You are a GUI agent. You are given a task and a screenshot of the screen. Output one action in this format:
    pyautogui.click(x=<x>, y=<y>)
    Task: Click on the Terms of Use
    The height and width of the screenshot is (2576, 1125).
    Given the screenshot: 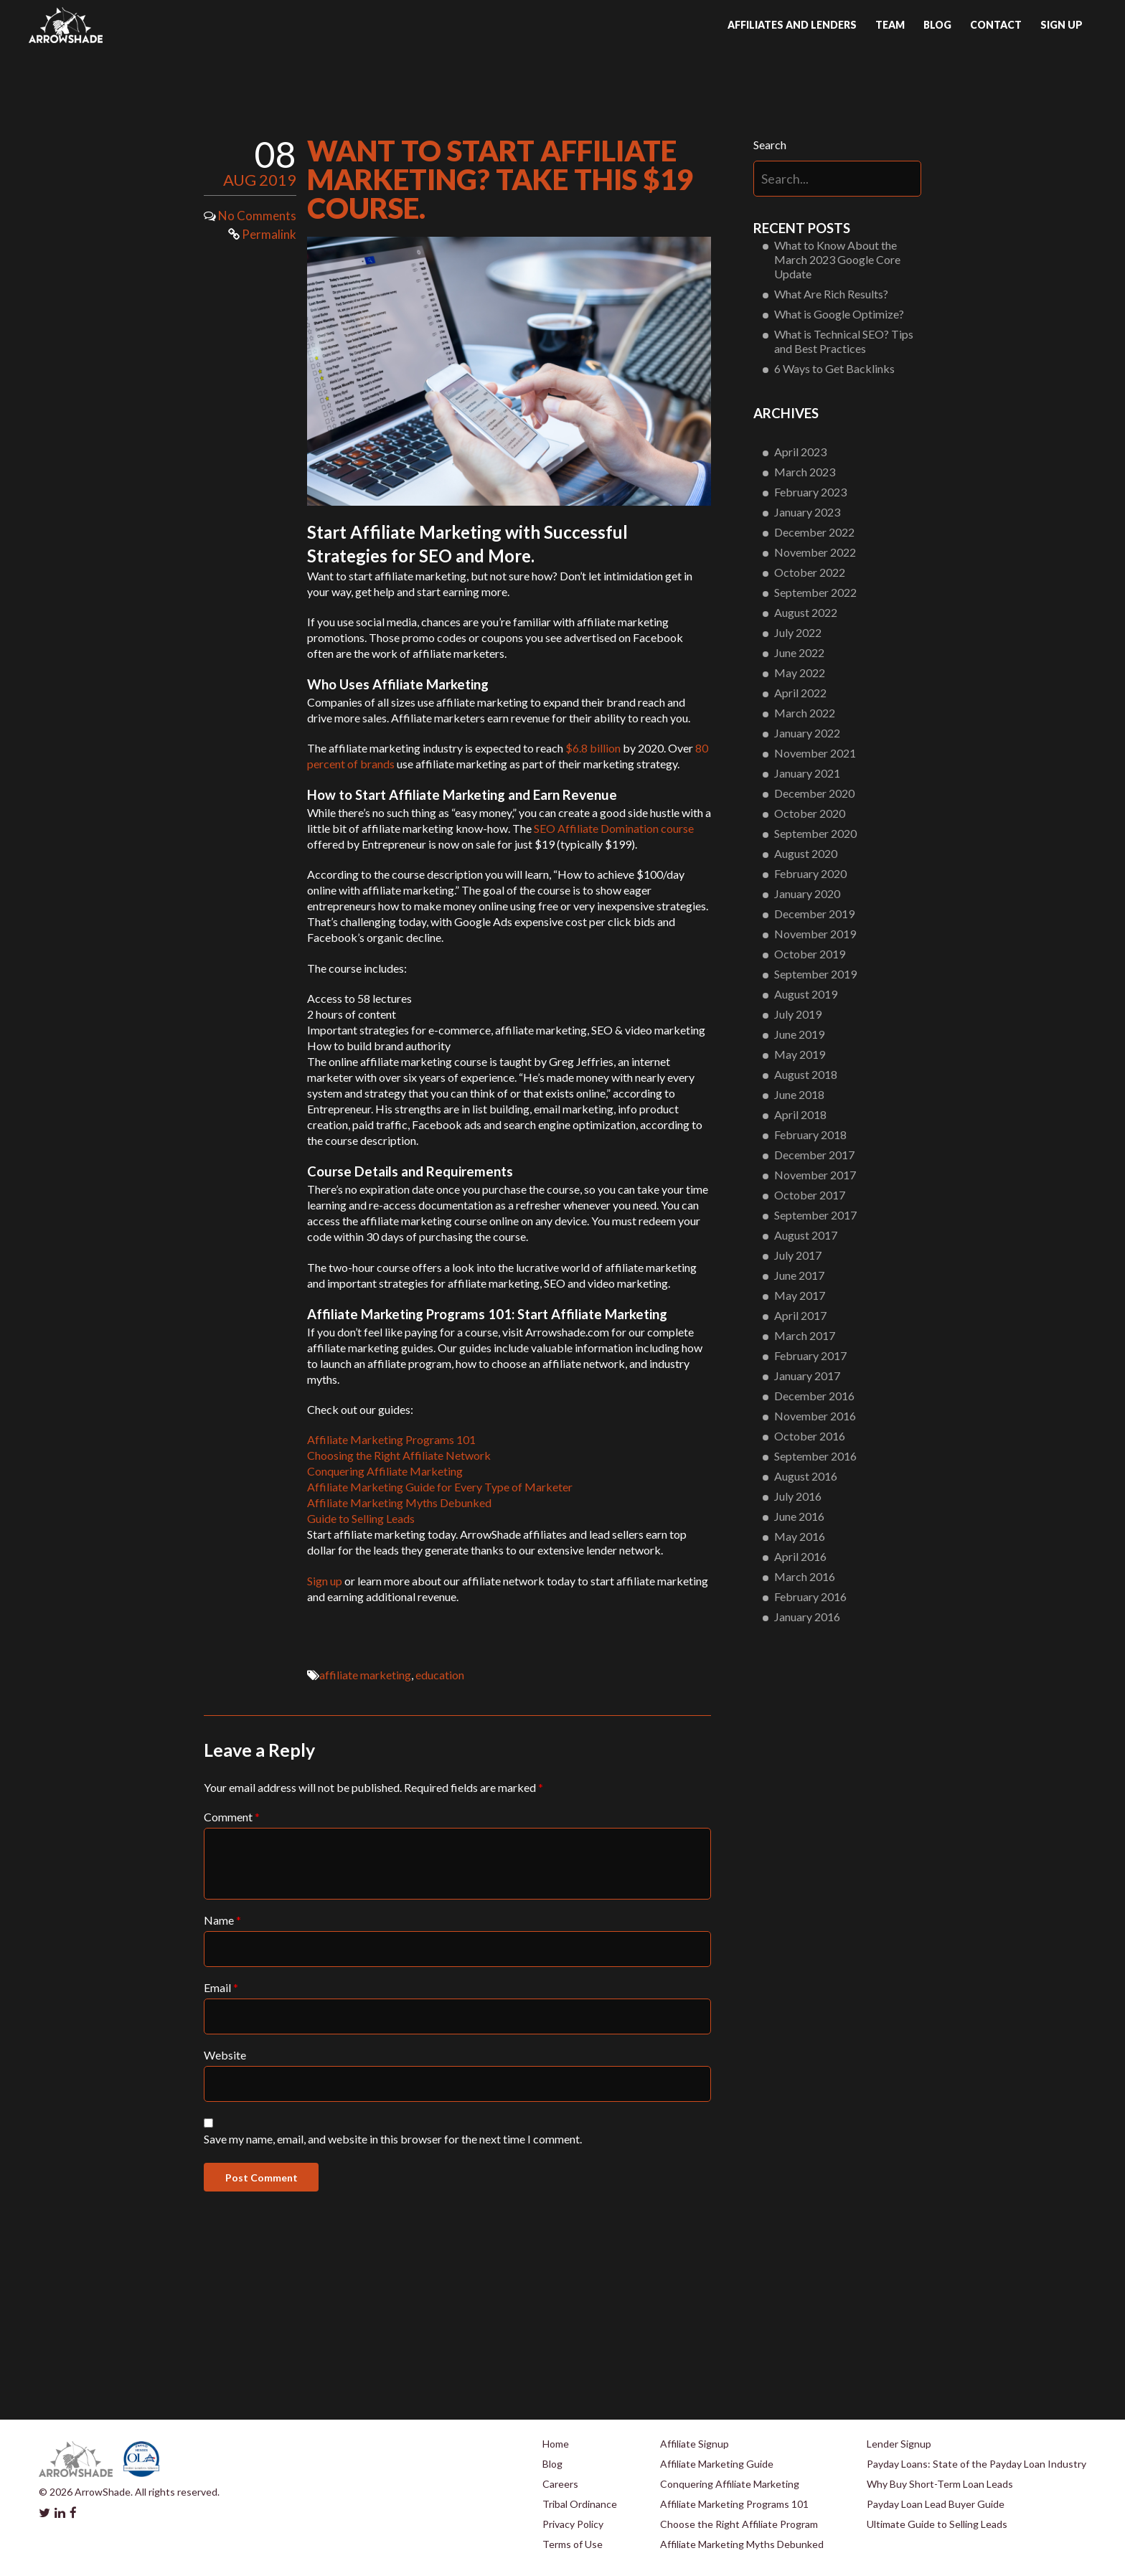 What is the action you would take?
    pyautogui.click(x=572, y=2544)
    